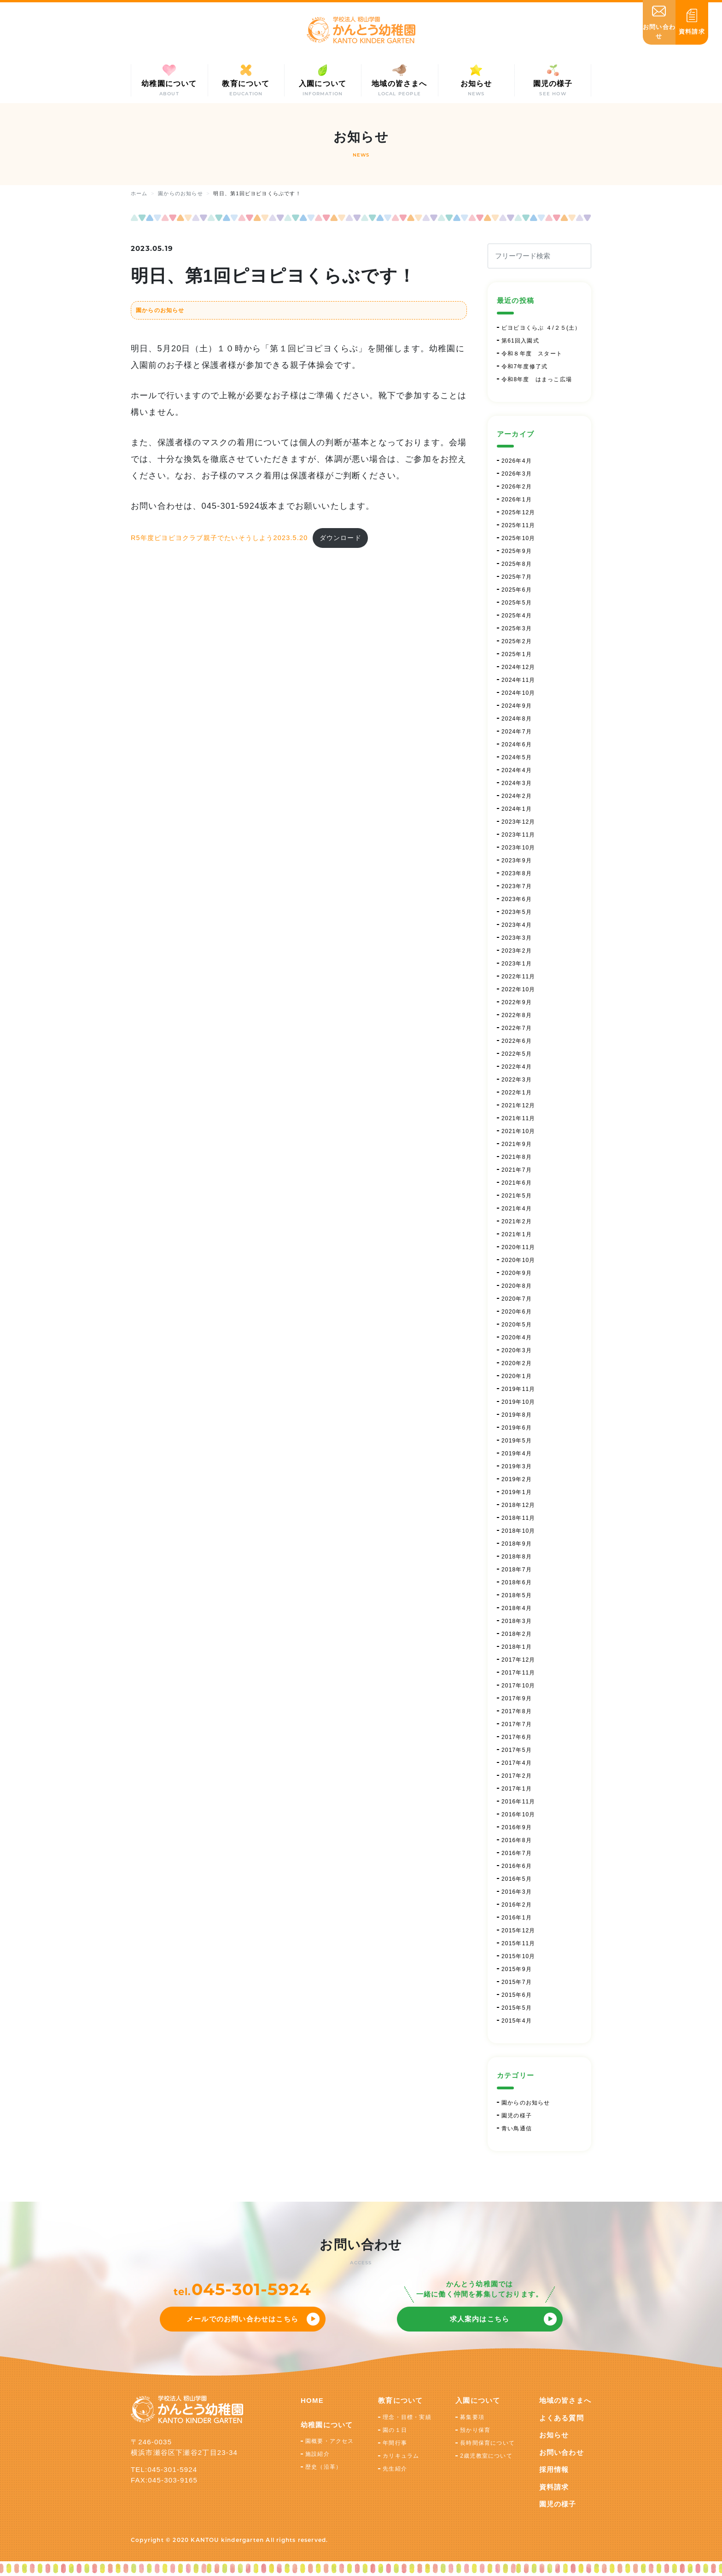 The image size is (722, 2576). What do you see at coordinates (518, 1672) in the screenshot?
I see `2017年11月` at bounding box center [518, 1672].